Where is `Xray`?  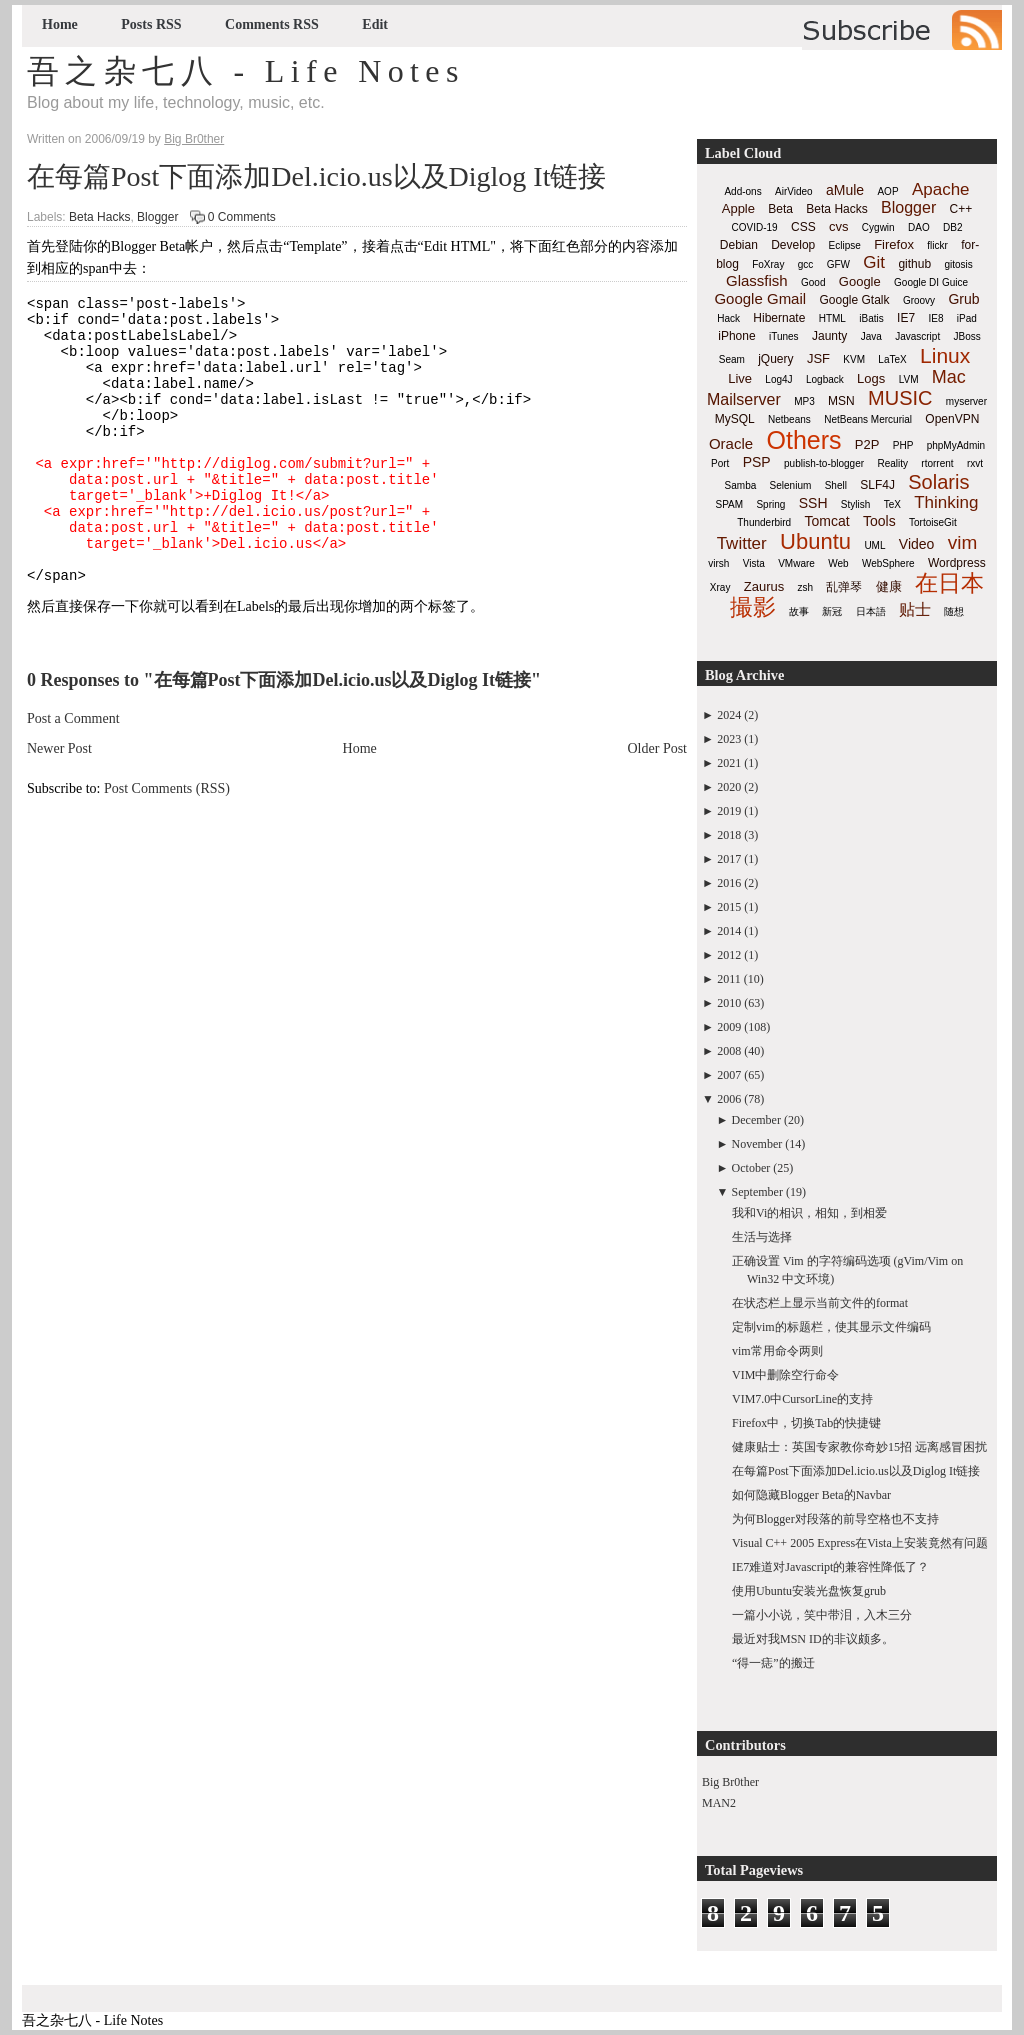
Xray is located at coordinates (720, 587).